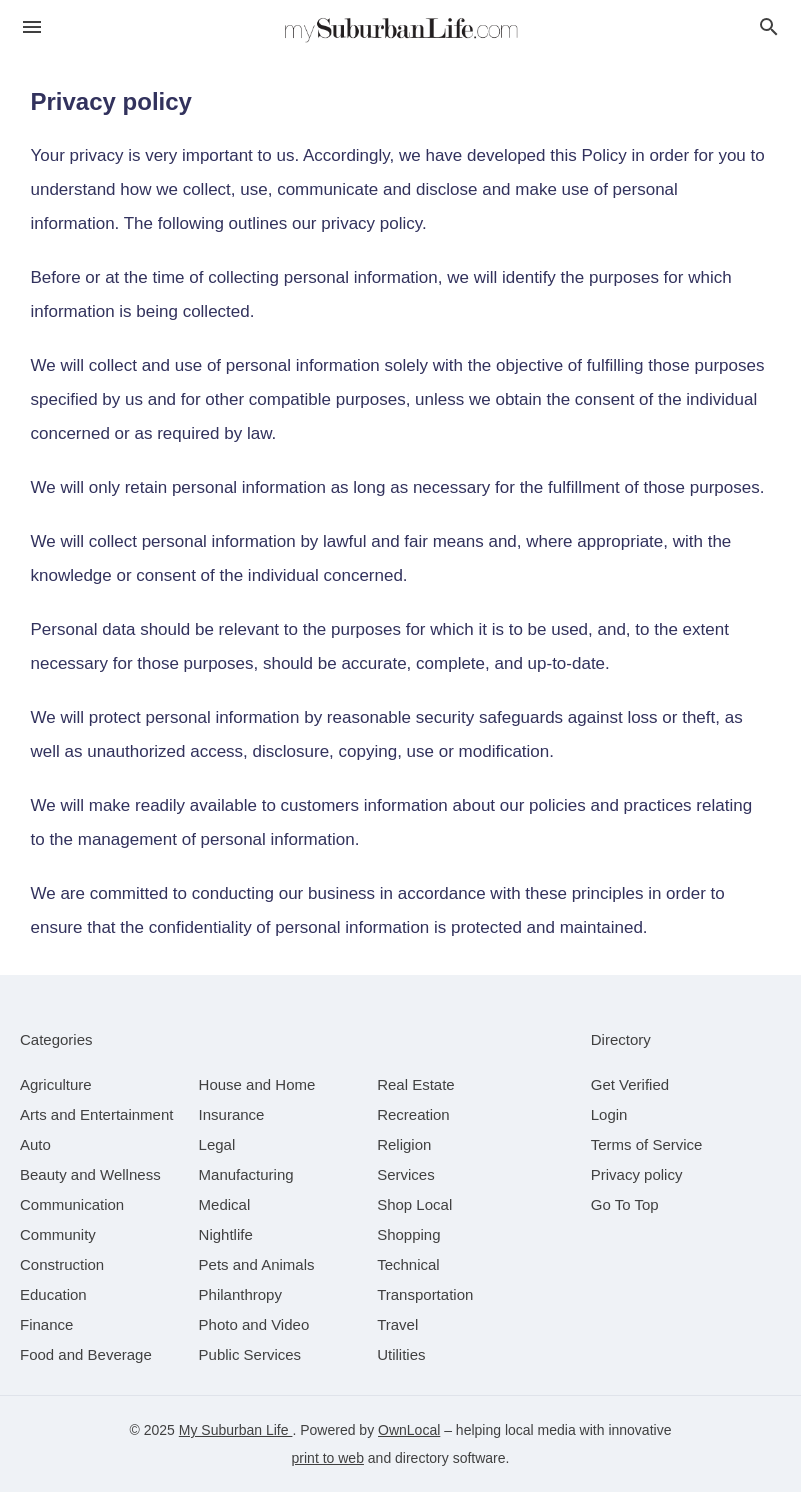  What do you see at coordinates (413, 1114) in the screenshot?
I see `[category Recreation]` at bounding box center [413, 1114].